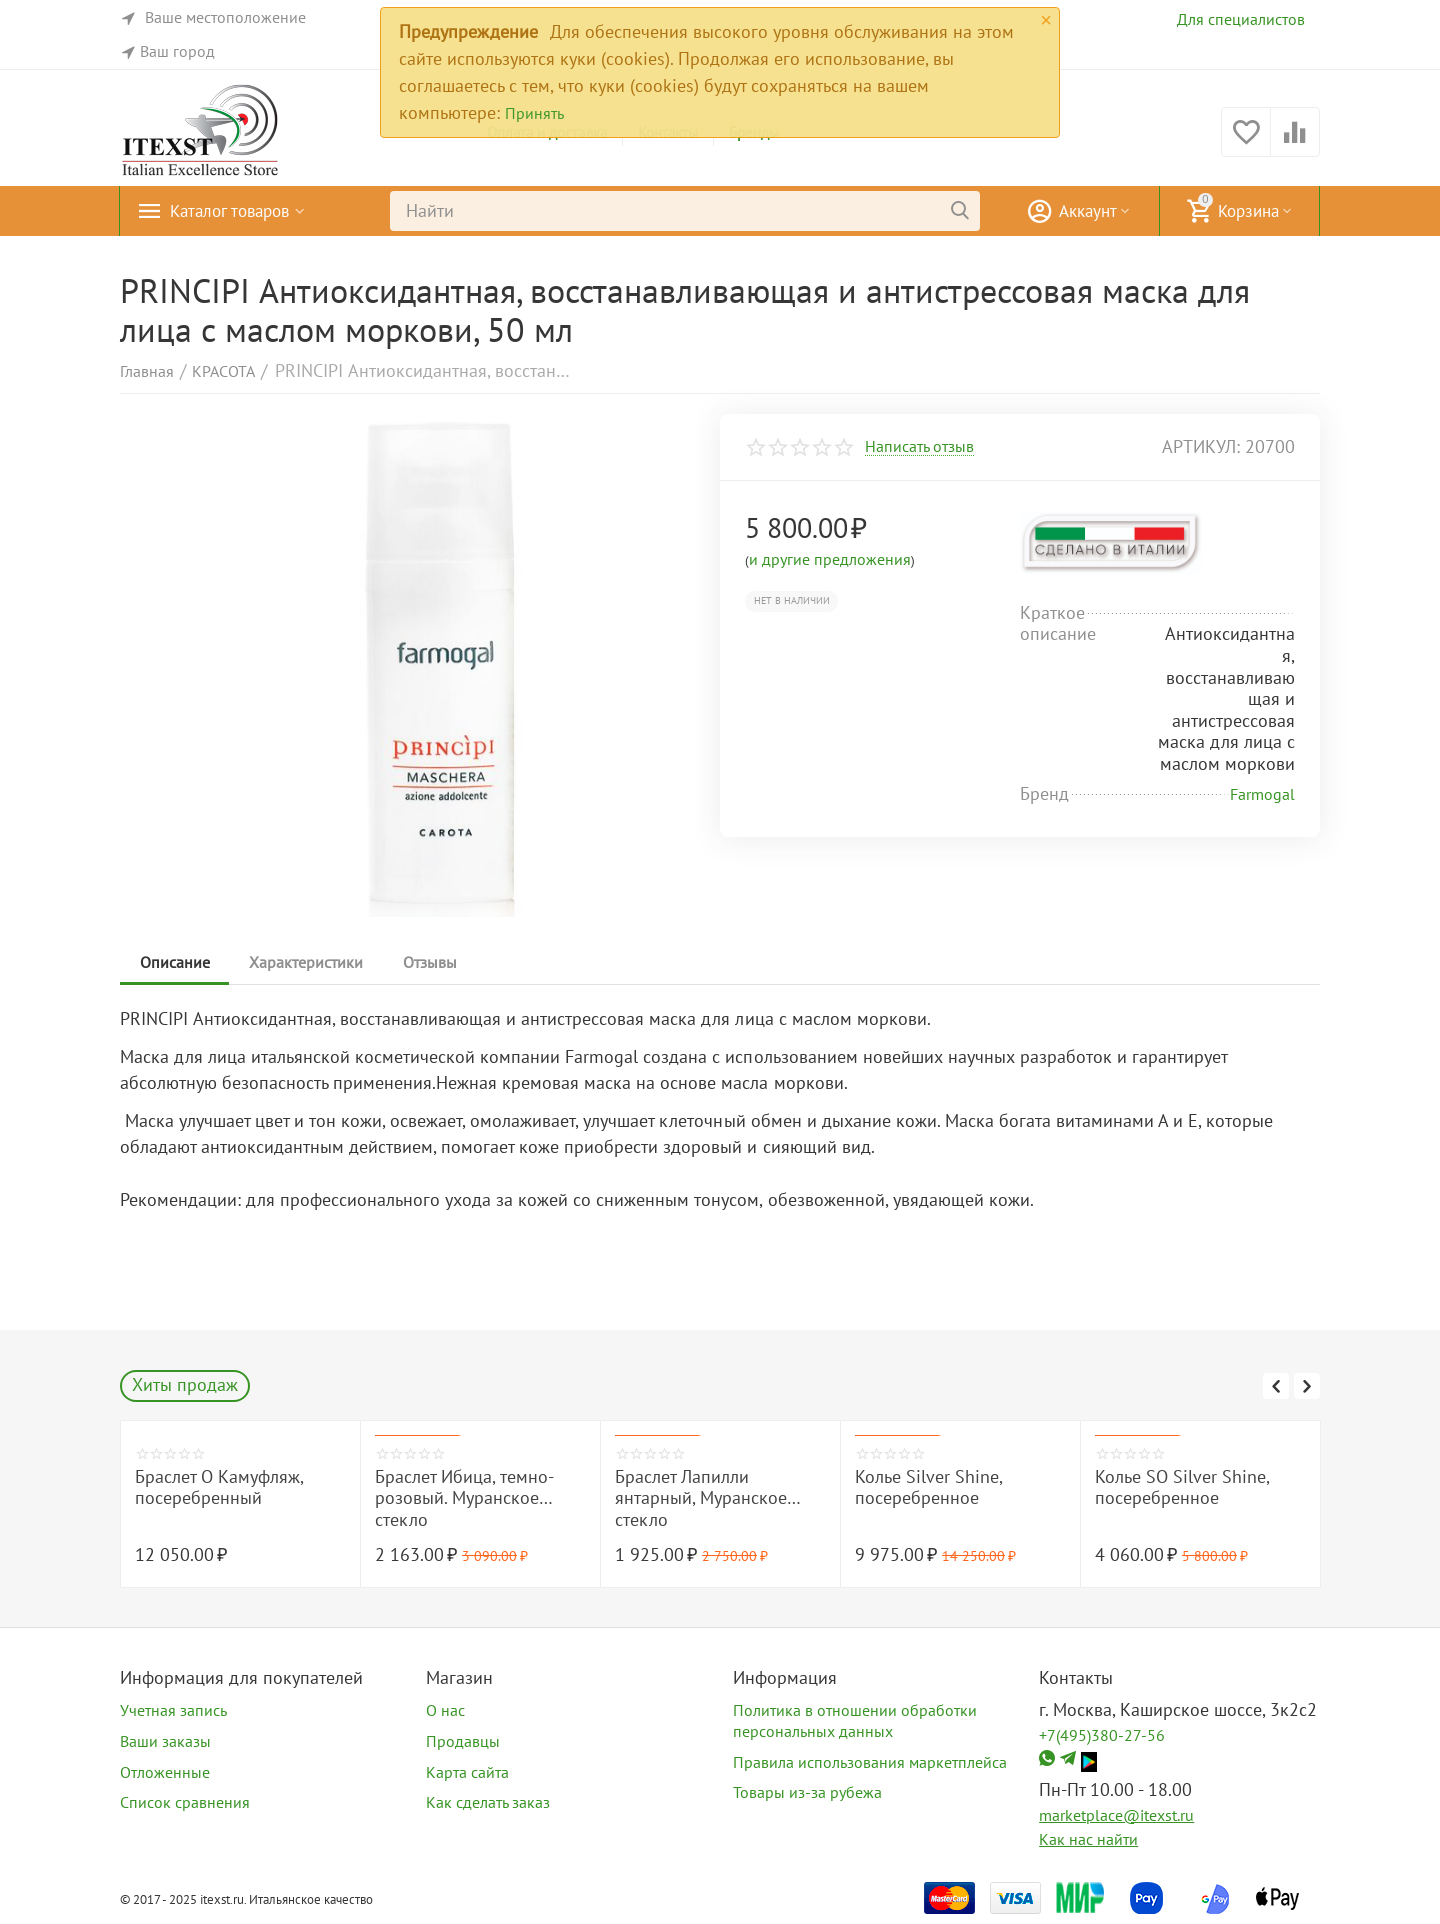  What do you see at coordinates (463, 1741) in the screenshot?
I see `Продавцы` at bounding box center [463, 1741].